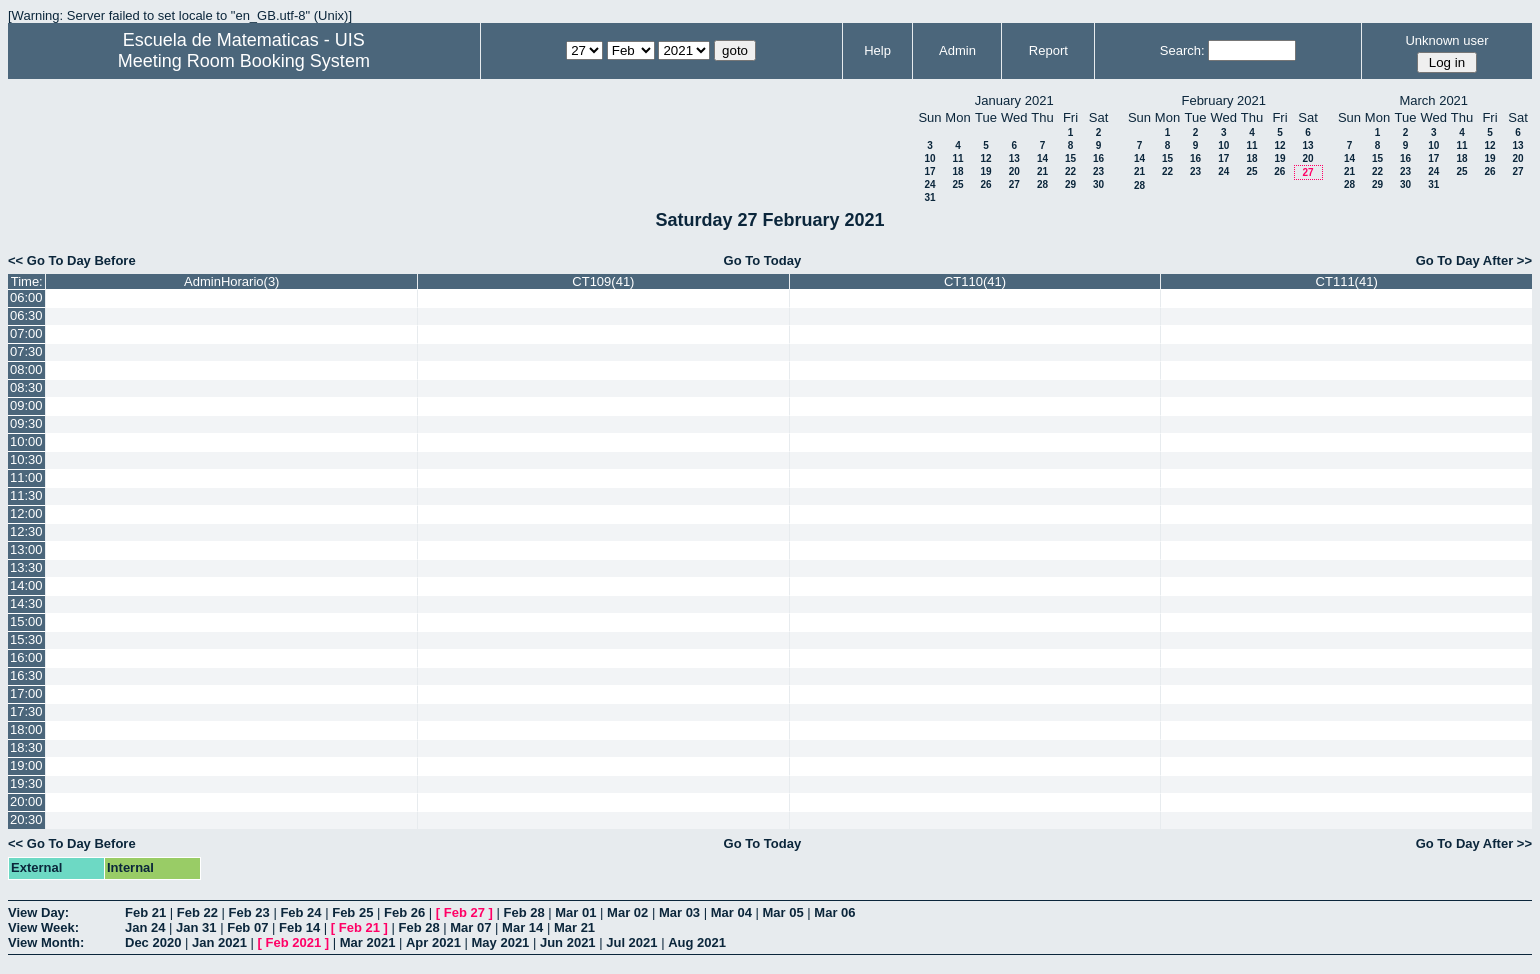 This screenshot has height=974, width=1540. What do you see at coordinates (145, 912) in the screenshot?
I see `Feb 21` at bounding box center [145, 912].